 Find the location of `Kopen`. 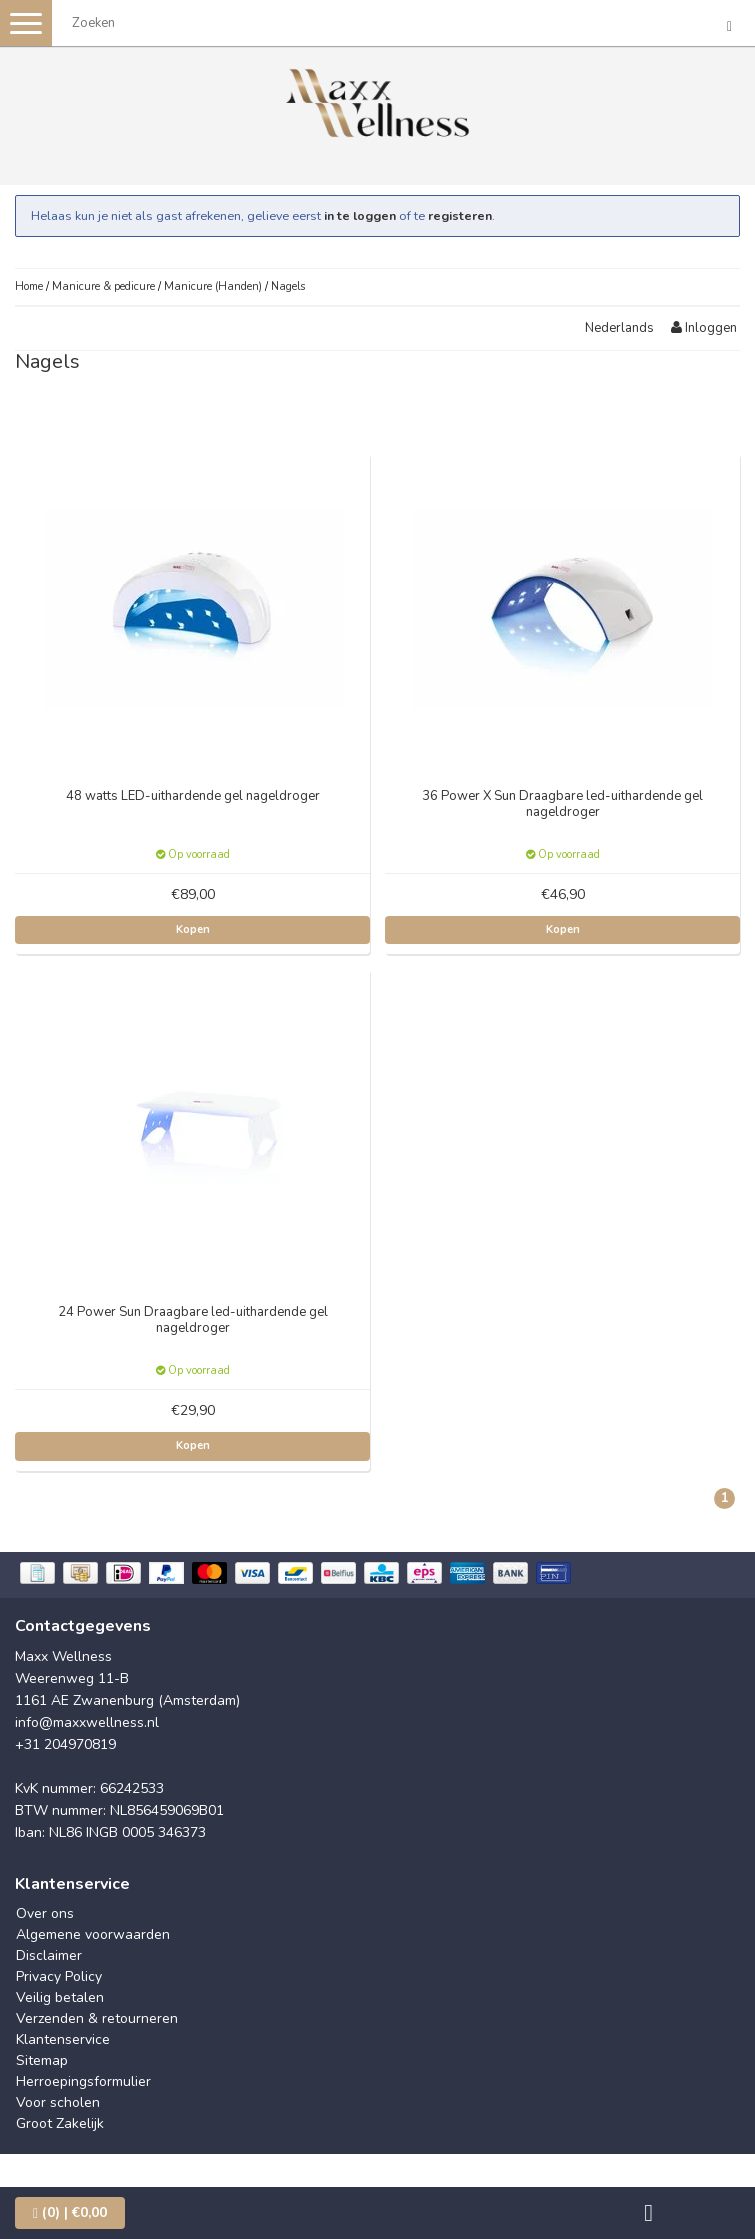

Kopen is located at coordinates (193, 929).